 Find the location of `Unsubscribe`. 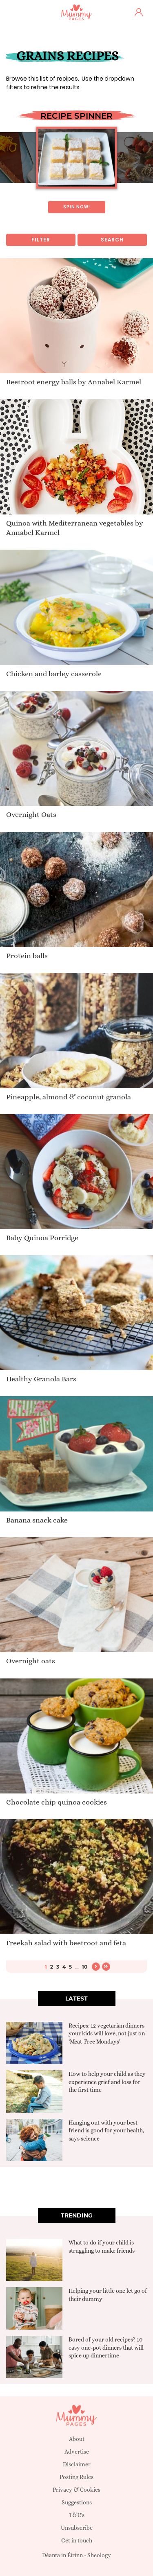

Unsubscribe is located at coordinates (77, 2527).